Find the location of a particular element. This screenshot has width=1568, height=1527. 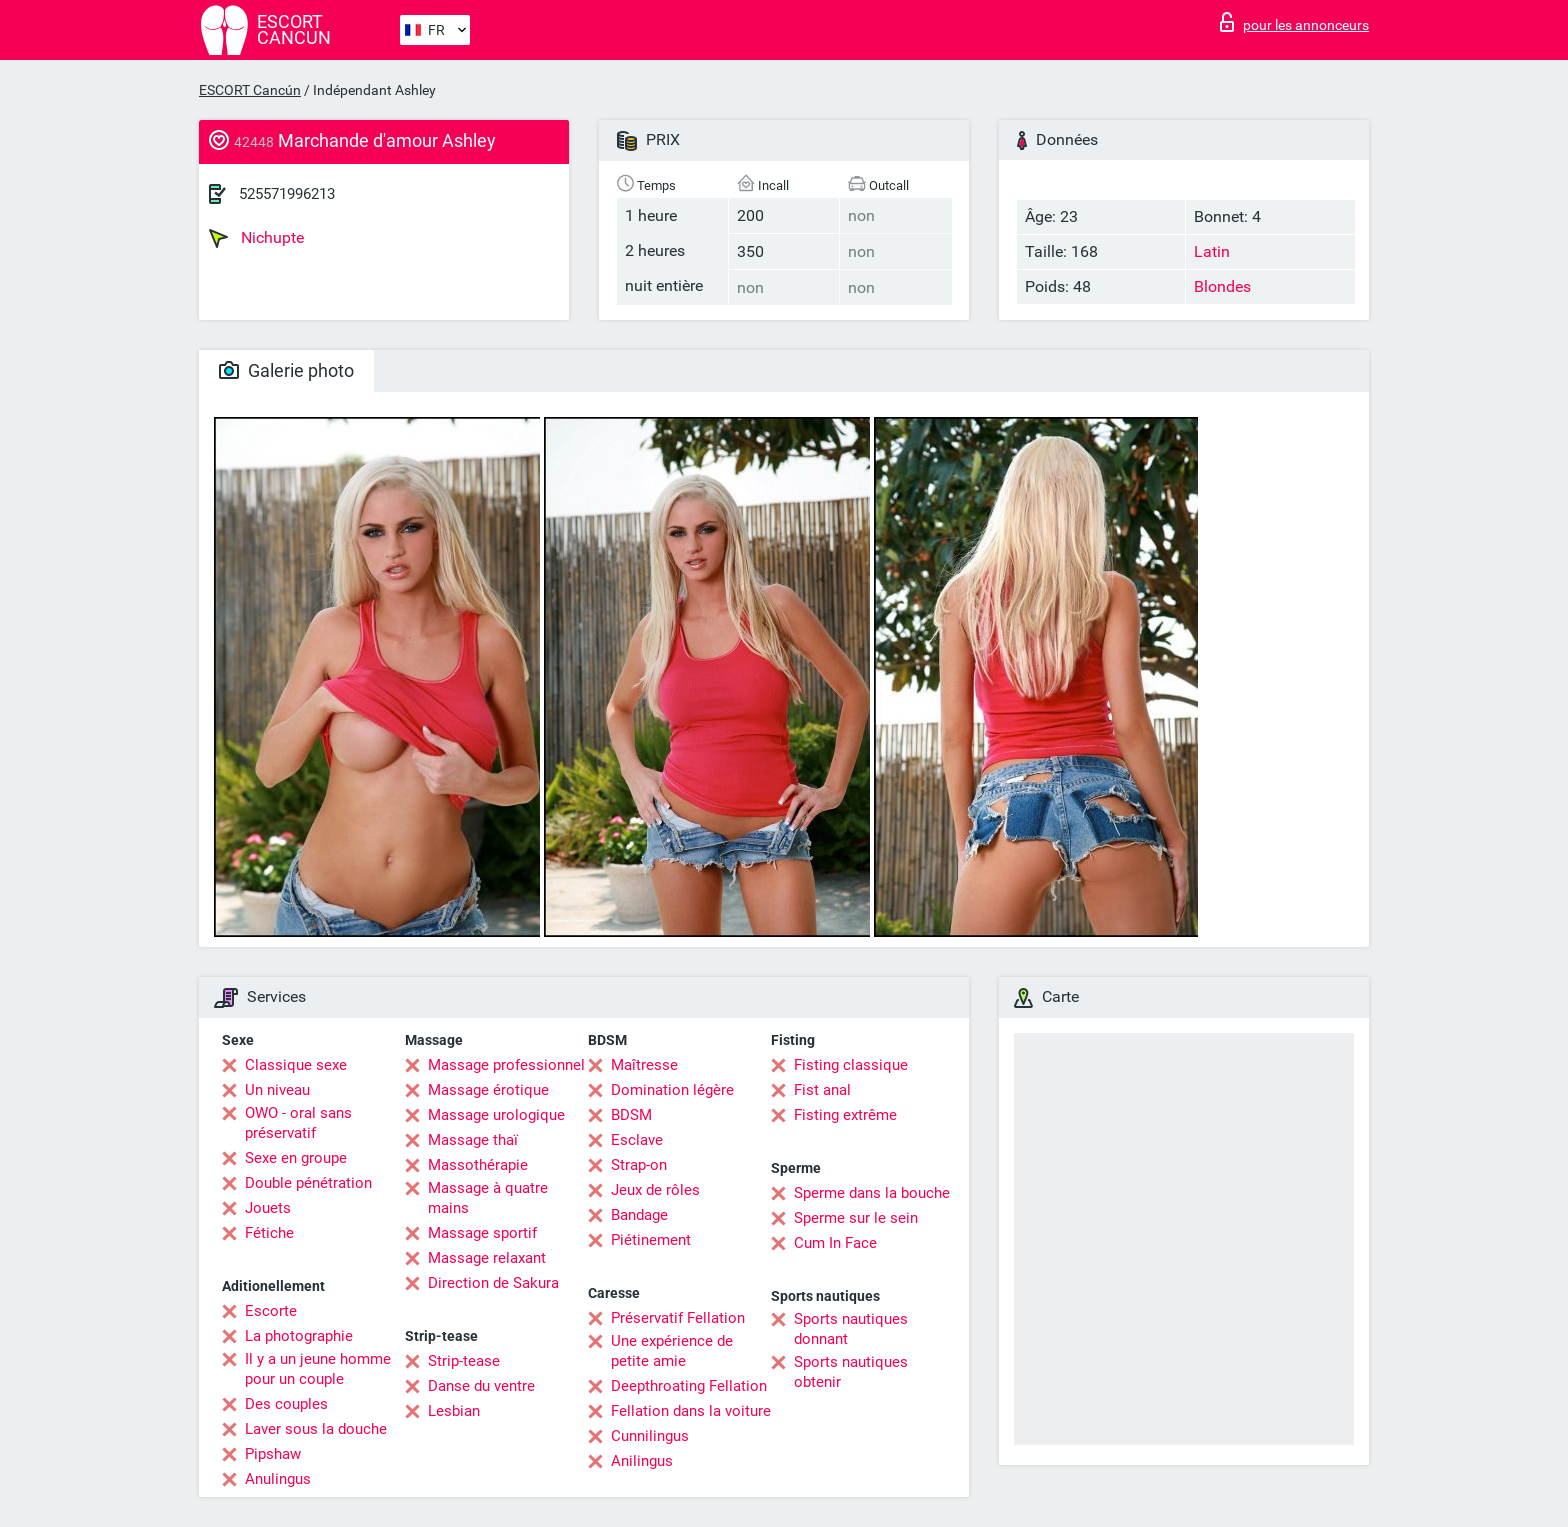

BDSM is located at coordinates (631, 1115).